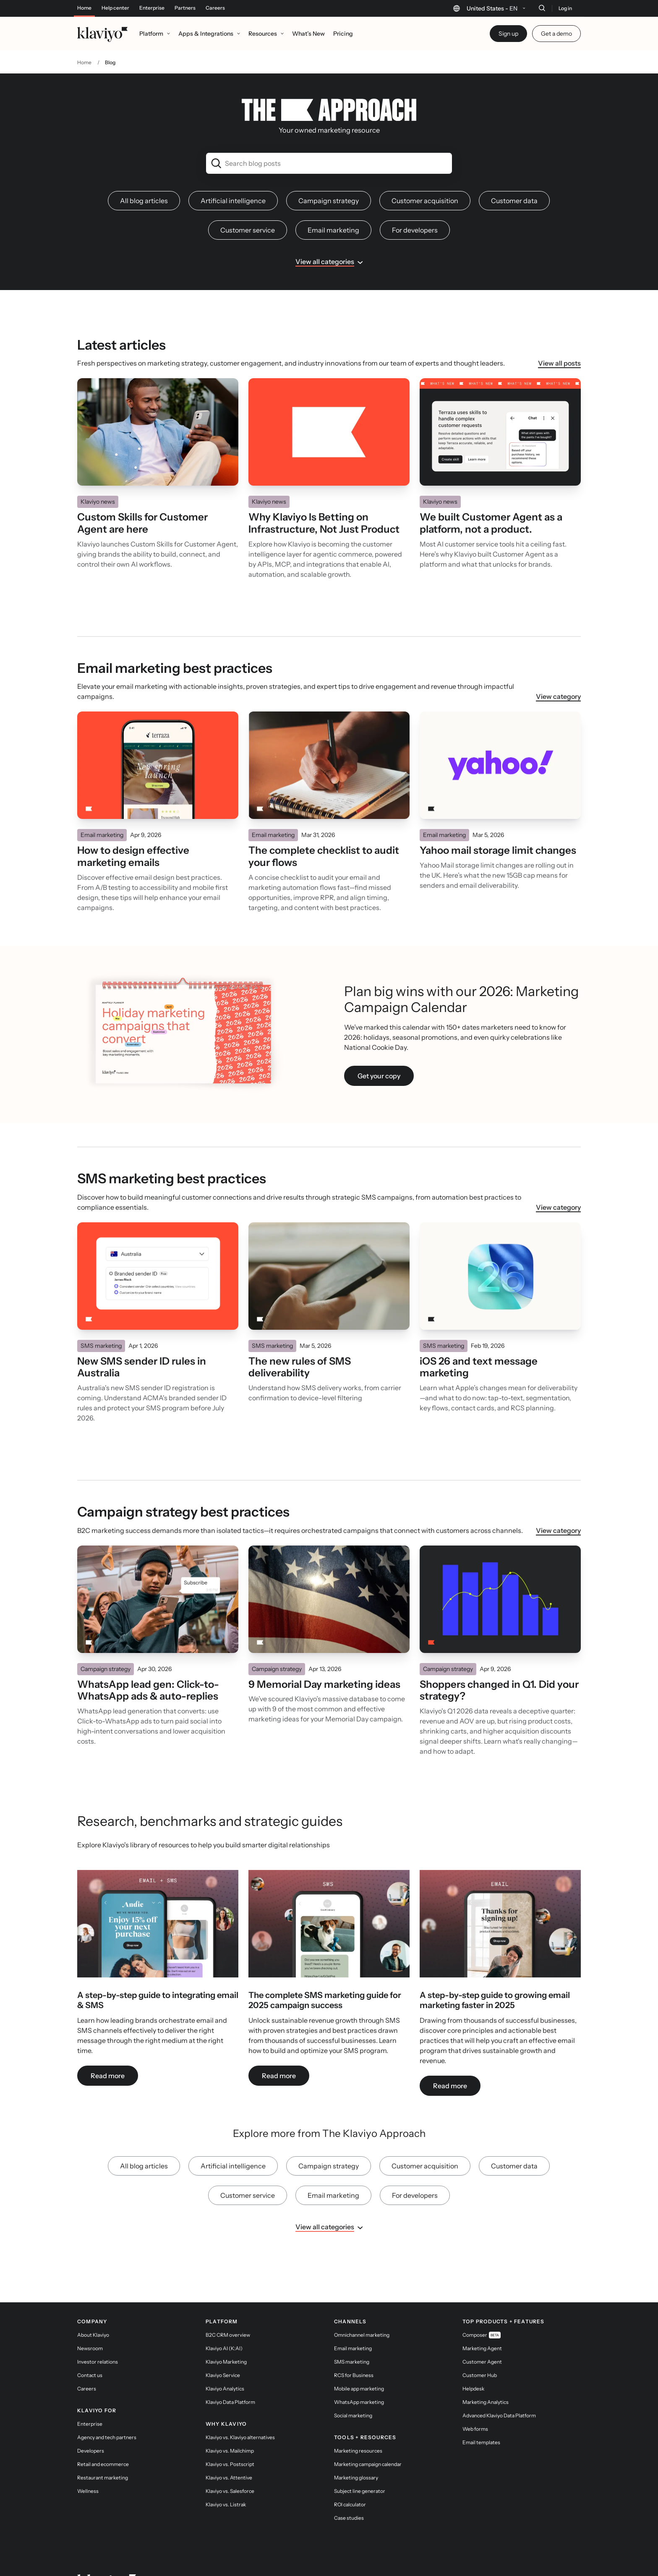 Image resolution: width=658 pixels, height=2576 pixels. I want to click on Campaign strategy [link], so click(328, 179).